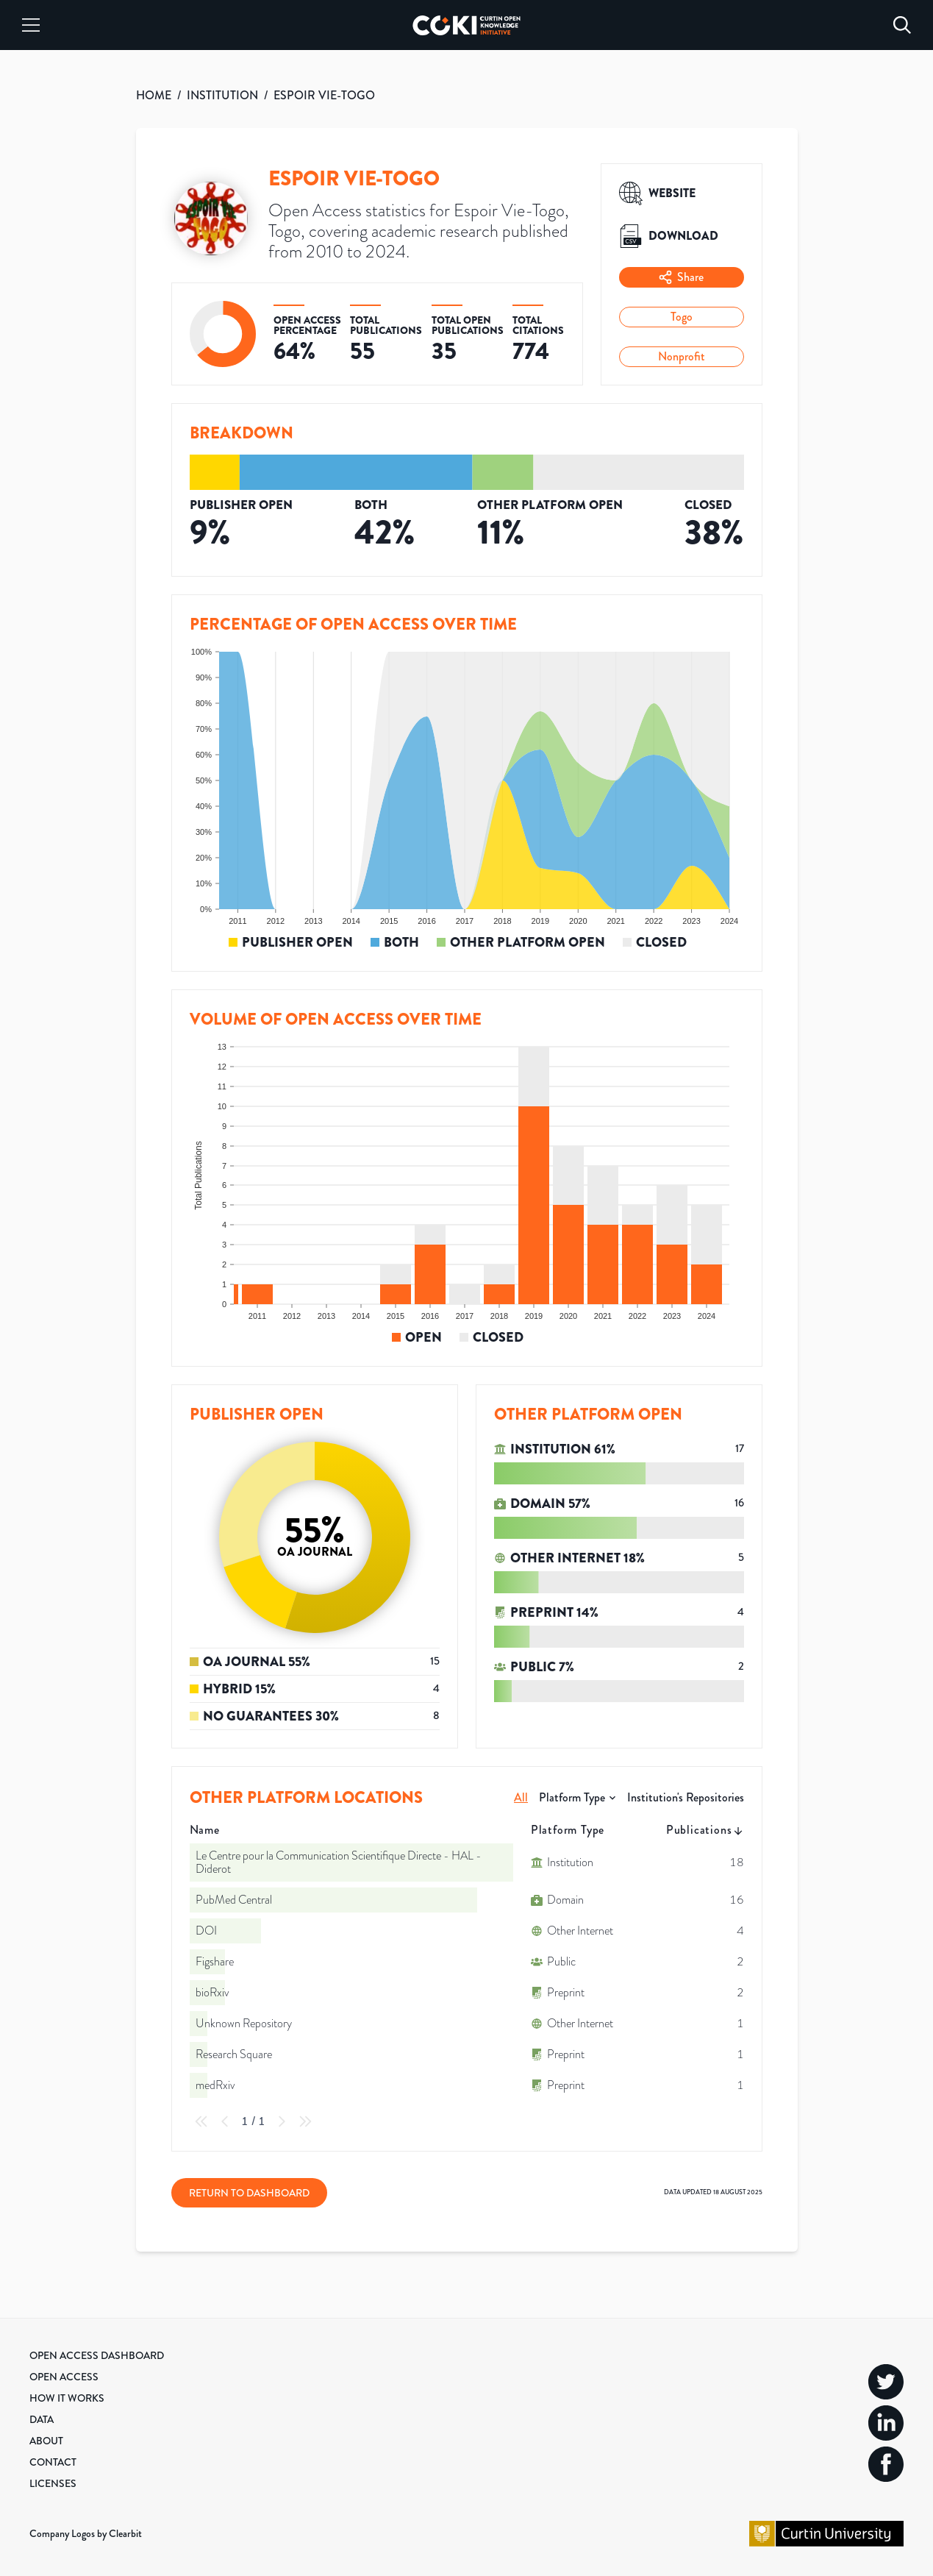 The width and height of the screenshot is (933, 2576). What do you see at coordinates (521, 1797) in the screenshot?
I see `All` at bounding box center [521, 1797].